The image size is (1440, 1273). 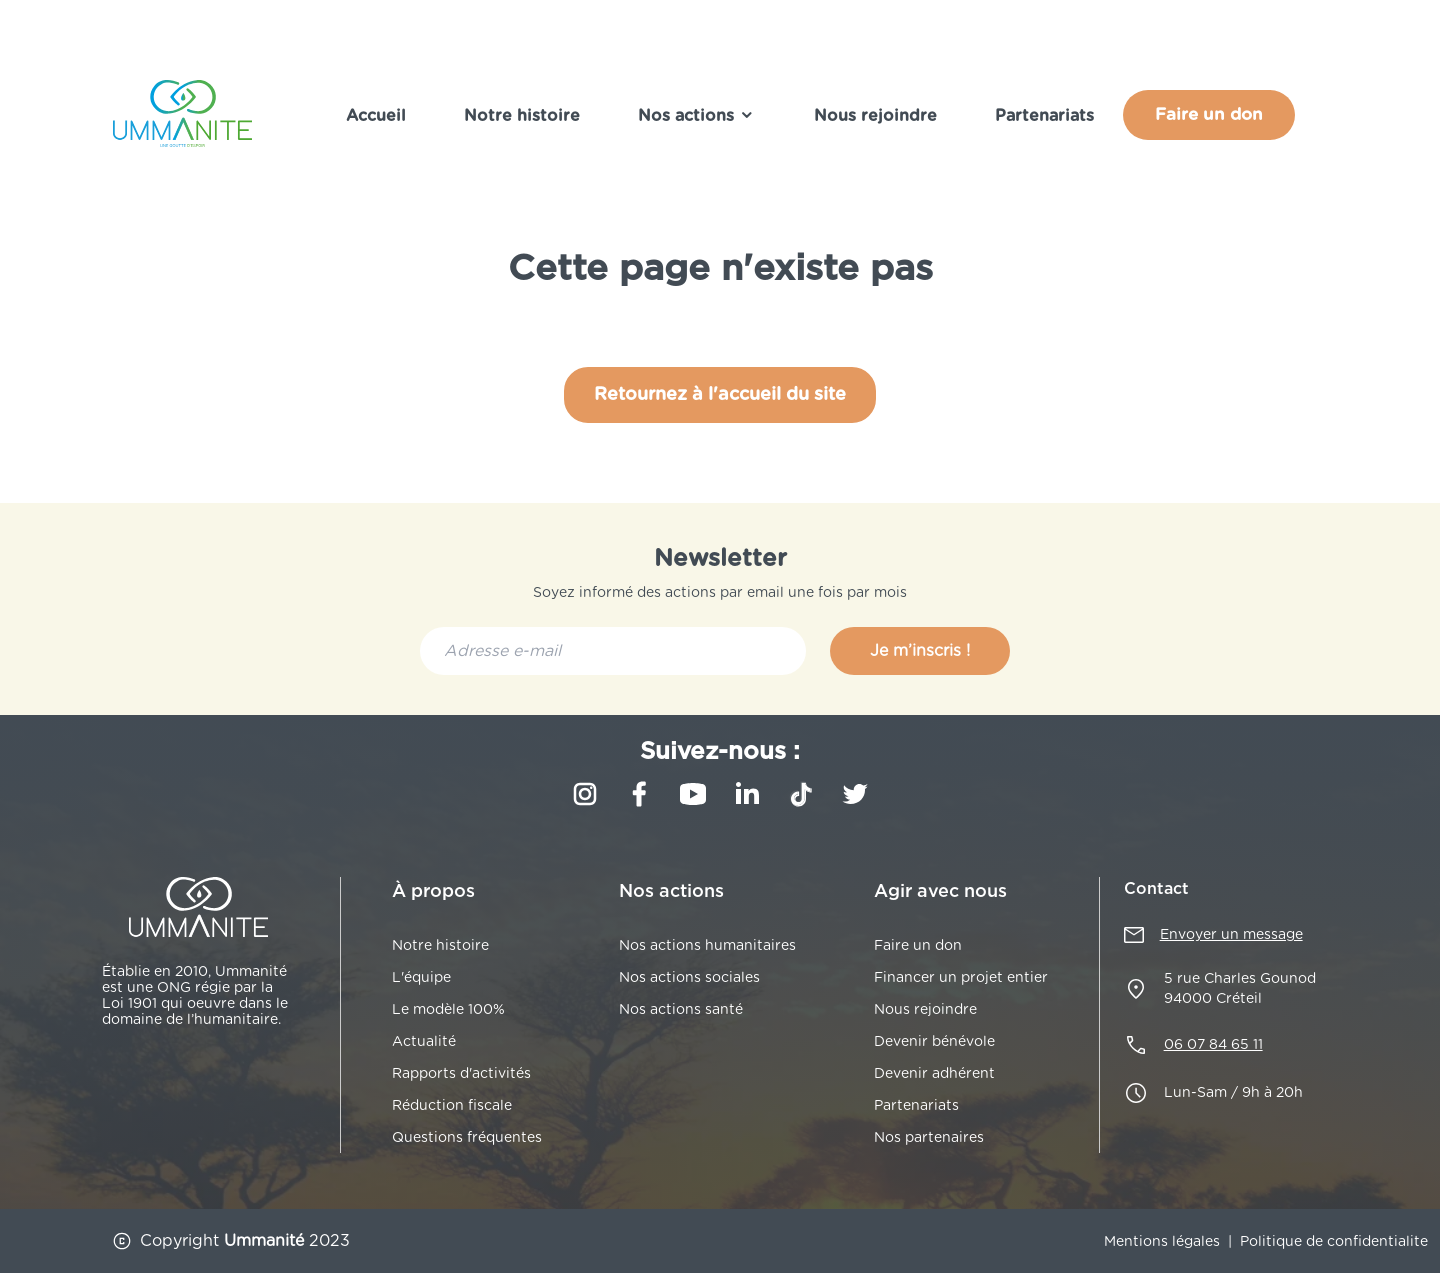 What do you see at coordinates (920, 651) in the screenshot?
I see `Je m’inscris !` at bounding box center [920, 651].